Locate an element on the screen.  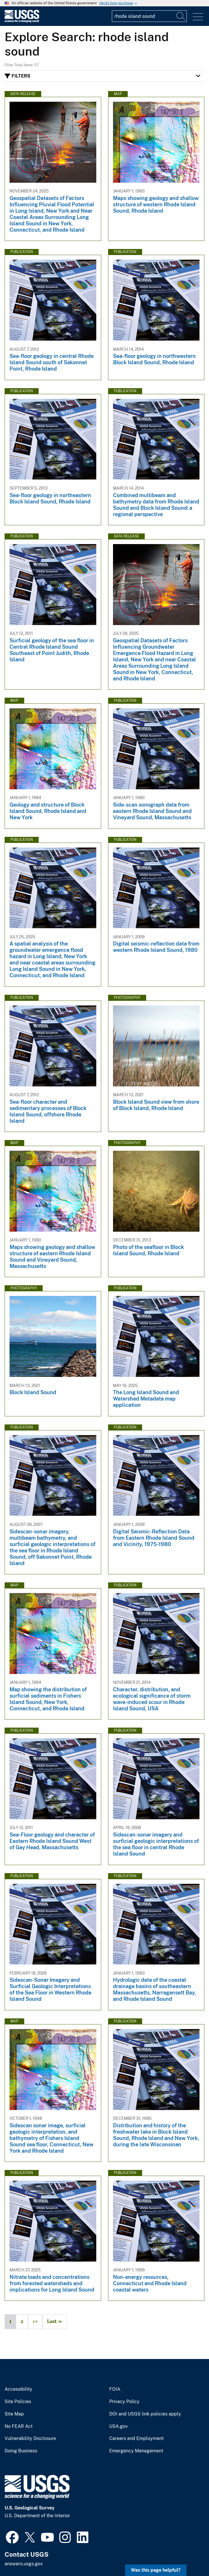
answers.usgs.gov is located at coordinates (24, 2563).